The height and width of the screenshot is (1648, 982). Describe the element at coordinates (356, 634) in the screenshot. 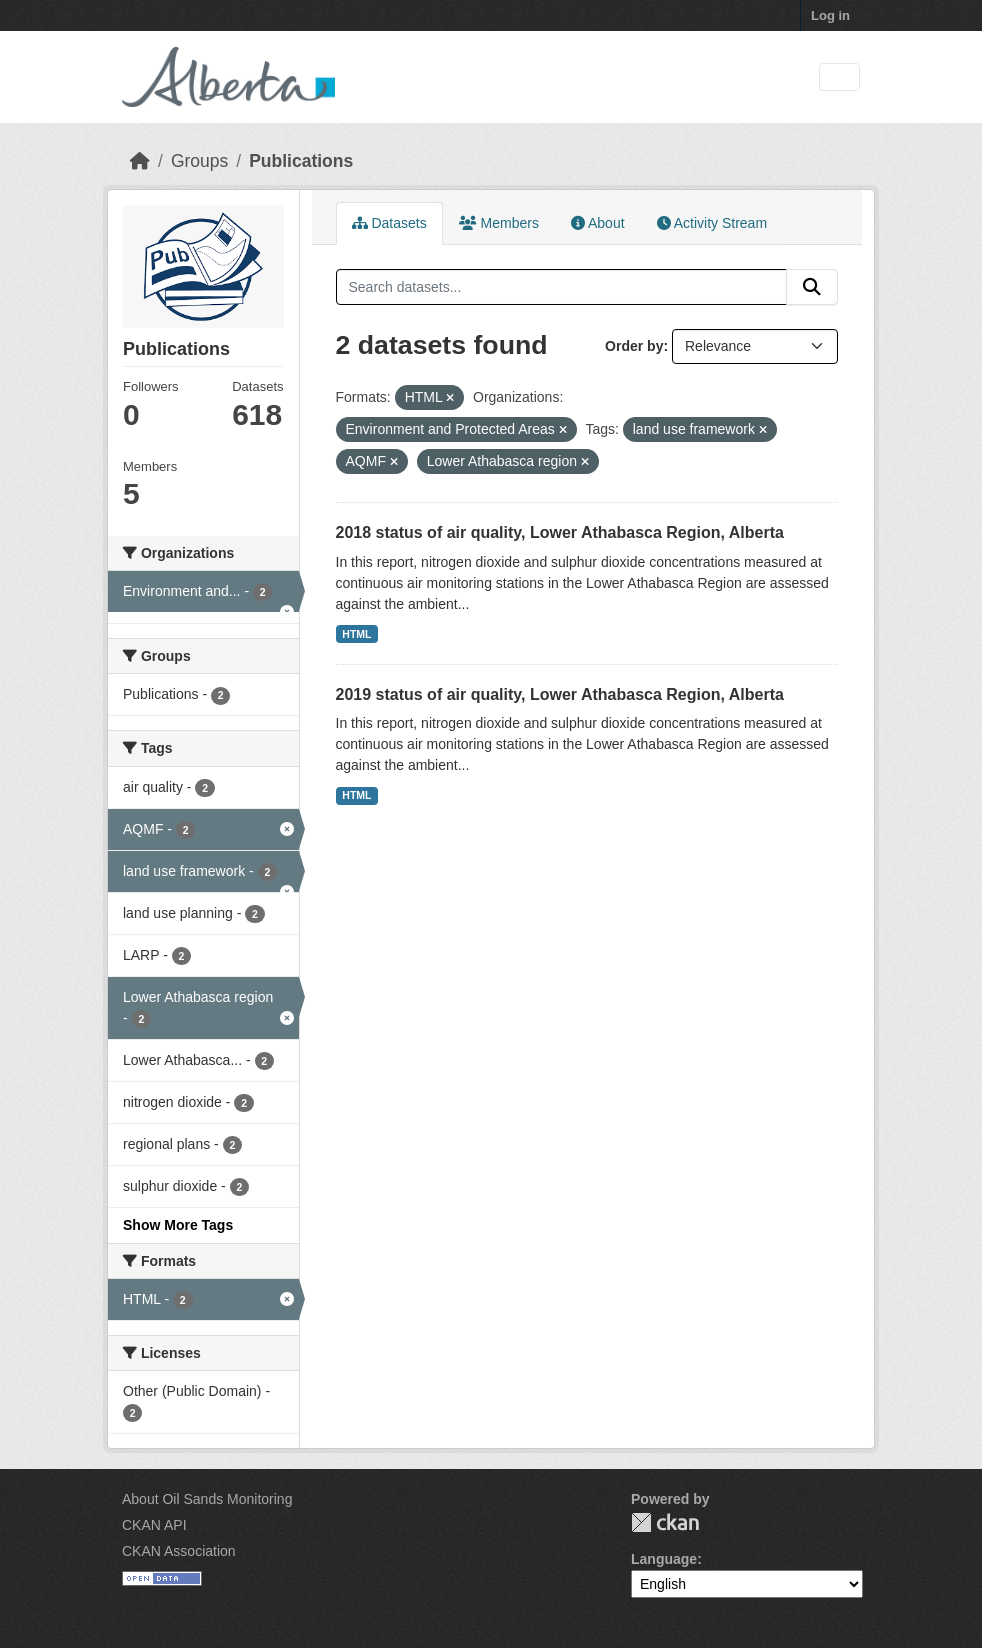

I see `HTML` at that location.